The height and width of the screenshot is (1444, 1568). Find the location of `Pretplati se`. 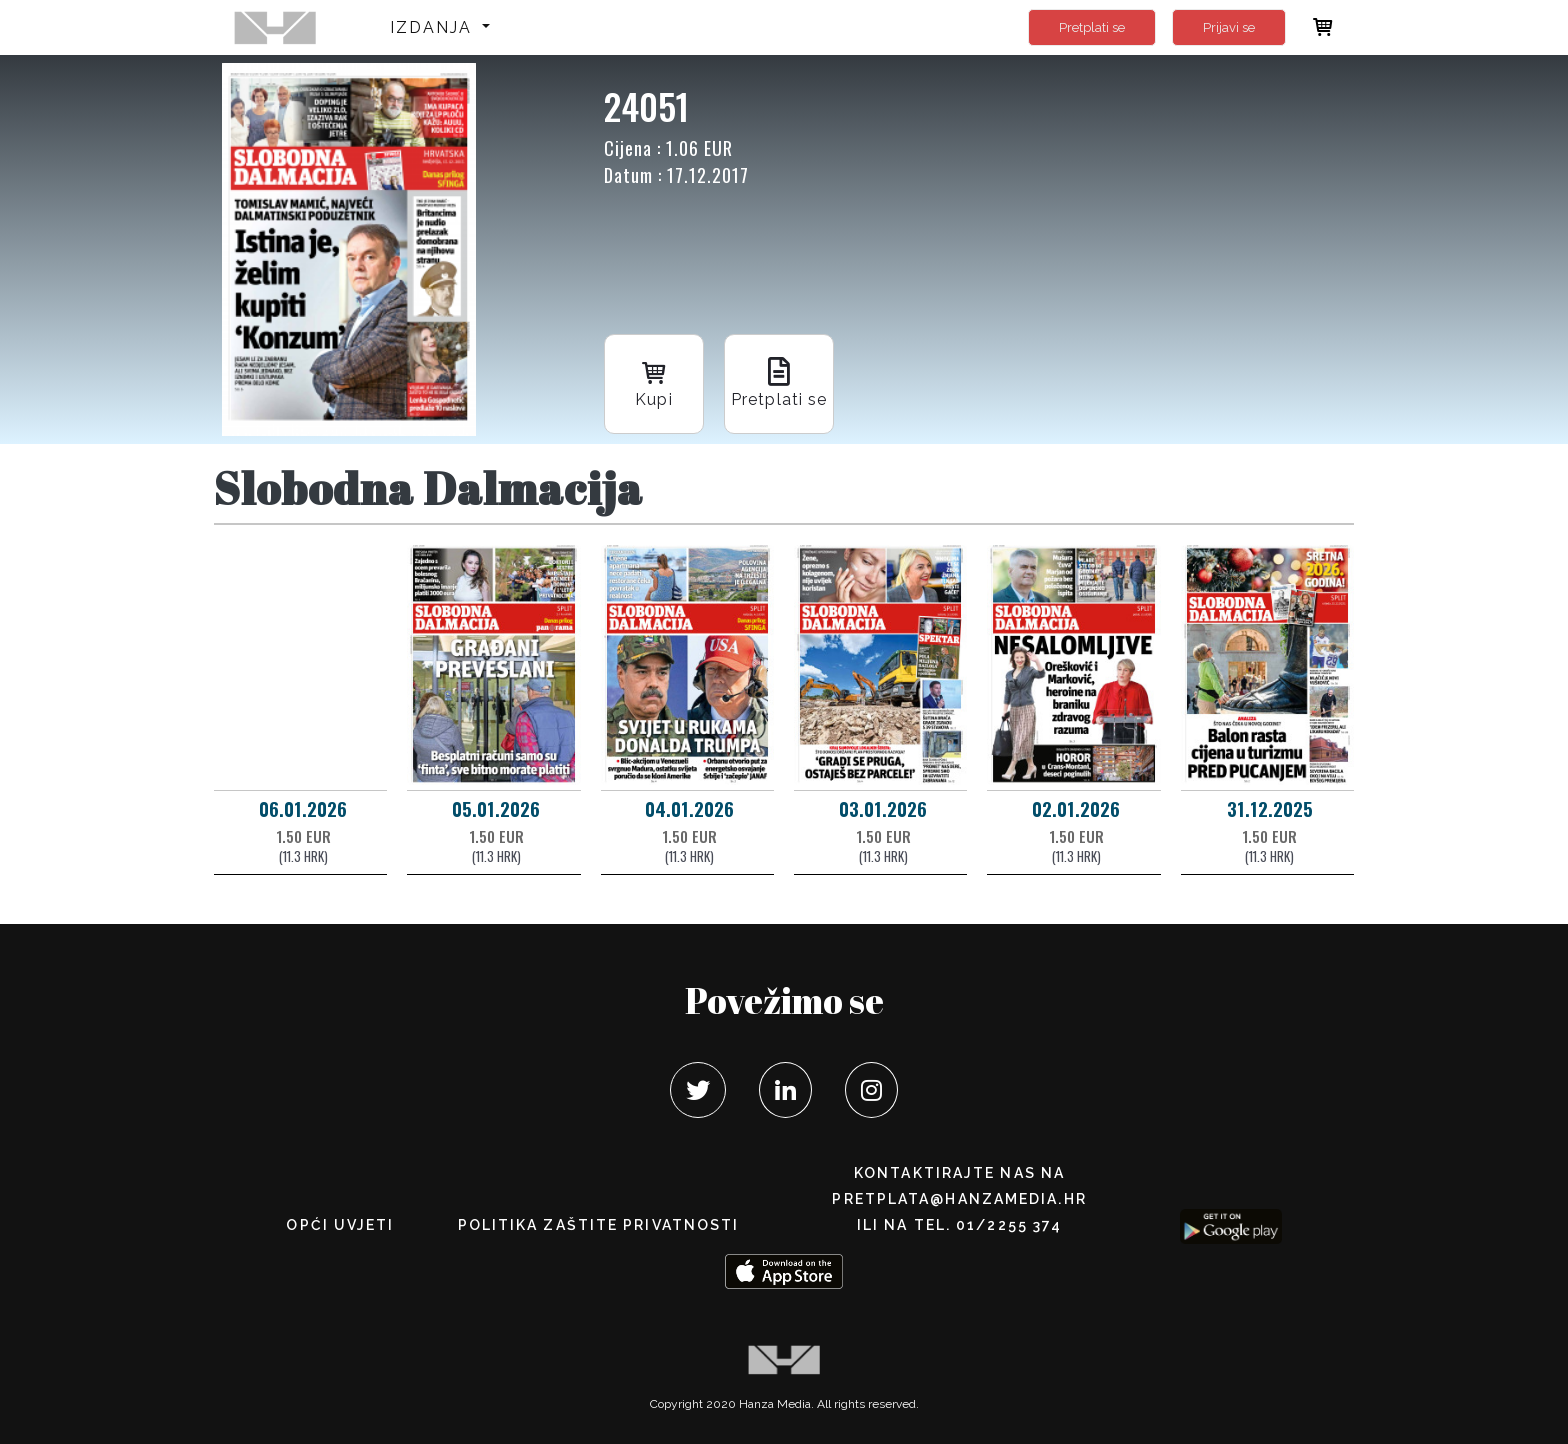

Pretplati se is located at coordinates (1092, 27).